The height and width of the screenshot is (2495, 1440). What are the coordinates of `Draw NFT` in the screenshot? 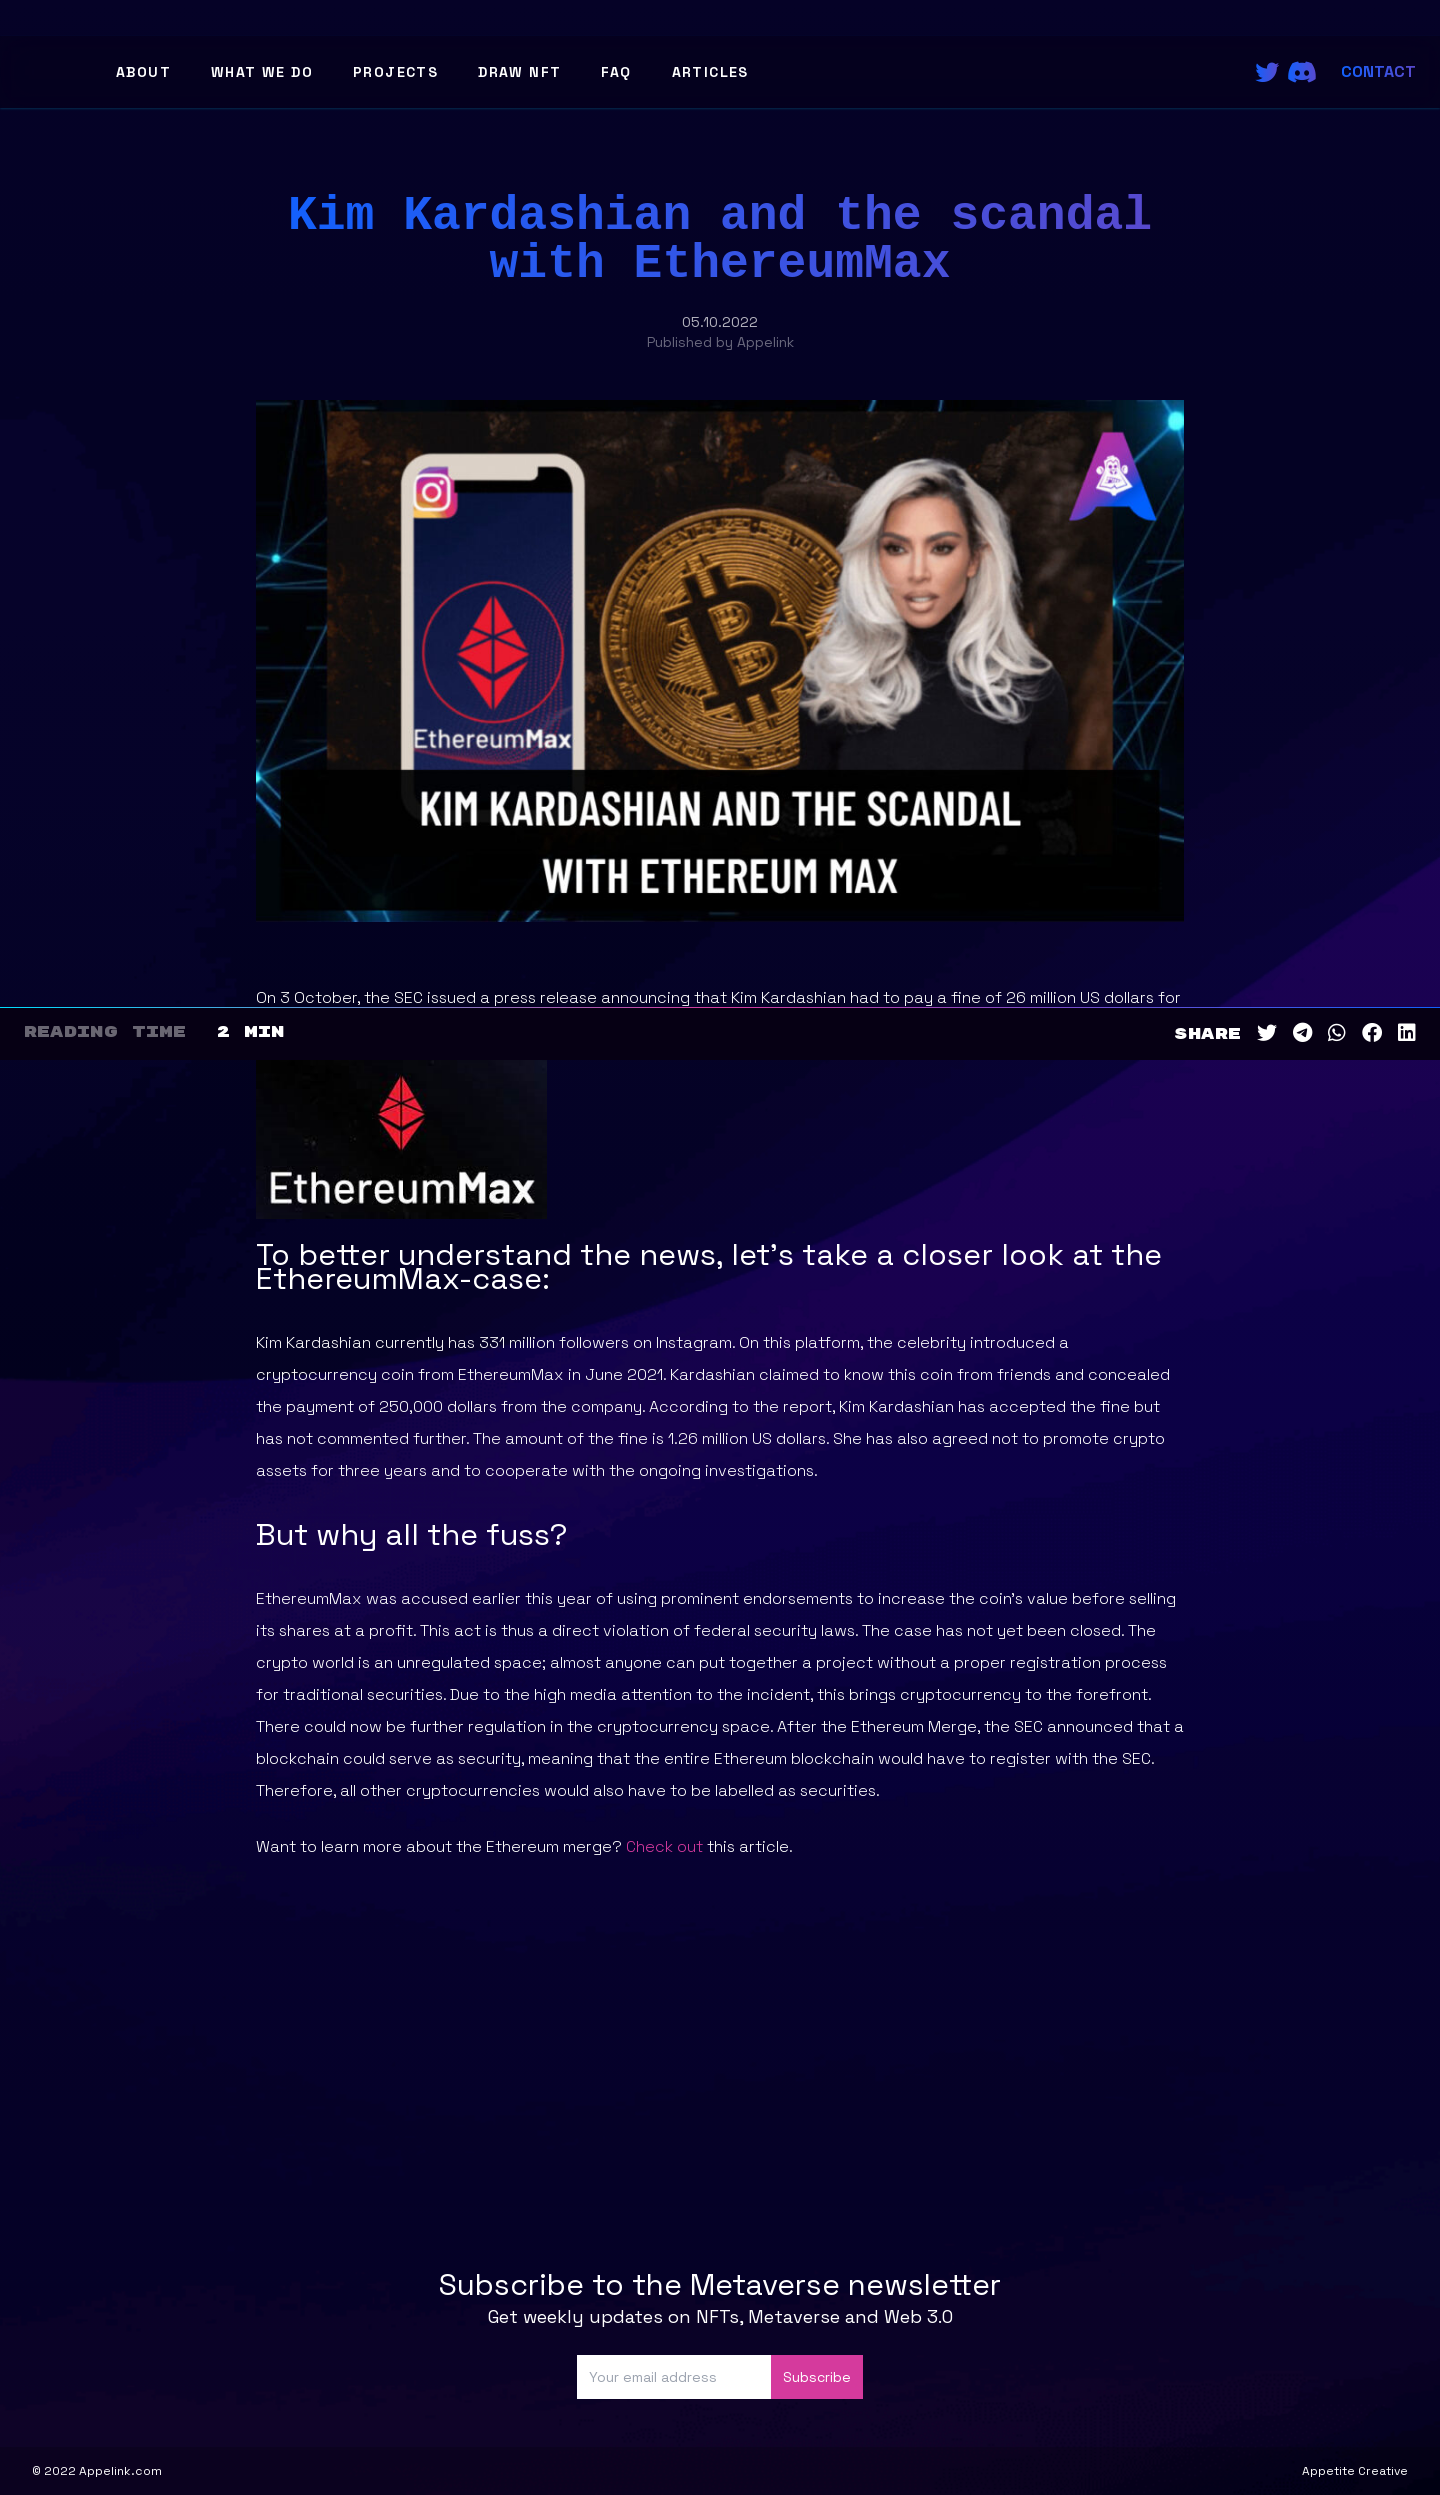 It's located at (519, 72).